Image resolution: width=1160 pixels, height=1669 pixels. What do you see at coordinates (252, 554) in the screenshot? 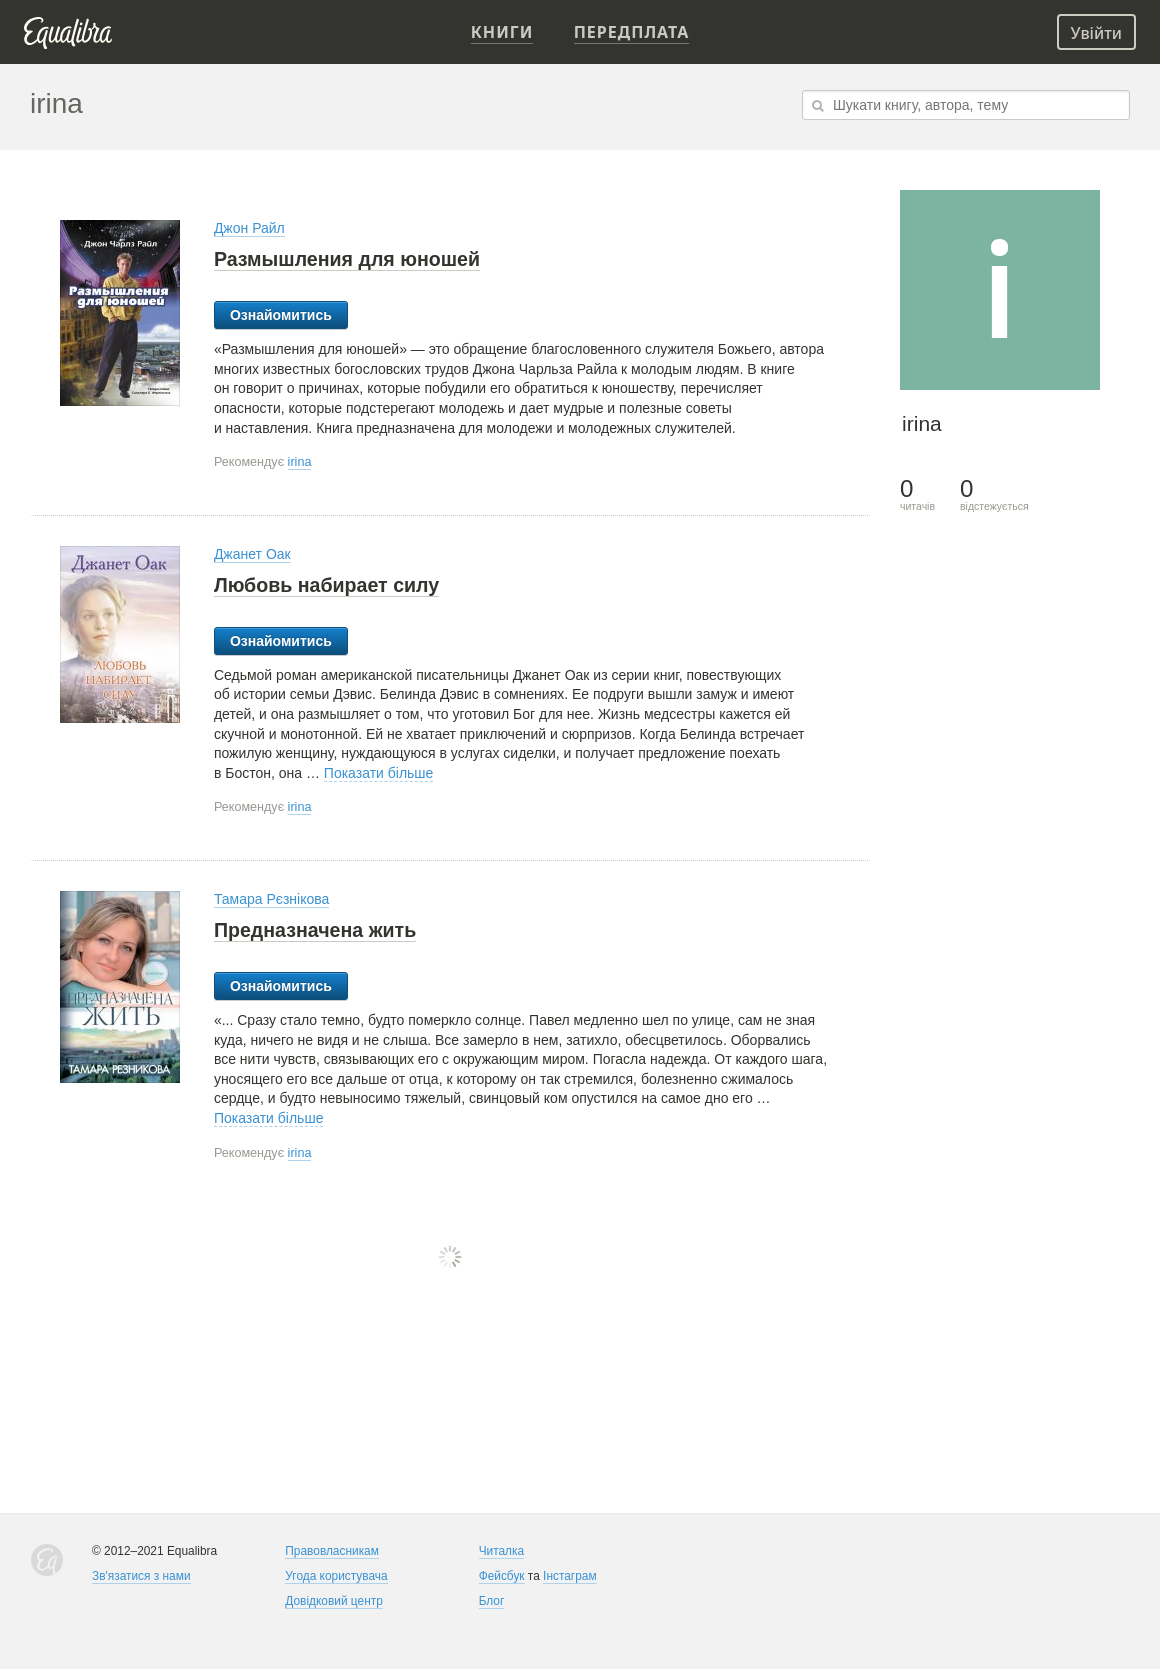
I see `Джанет Оак` at bounding box center [252, 554].